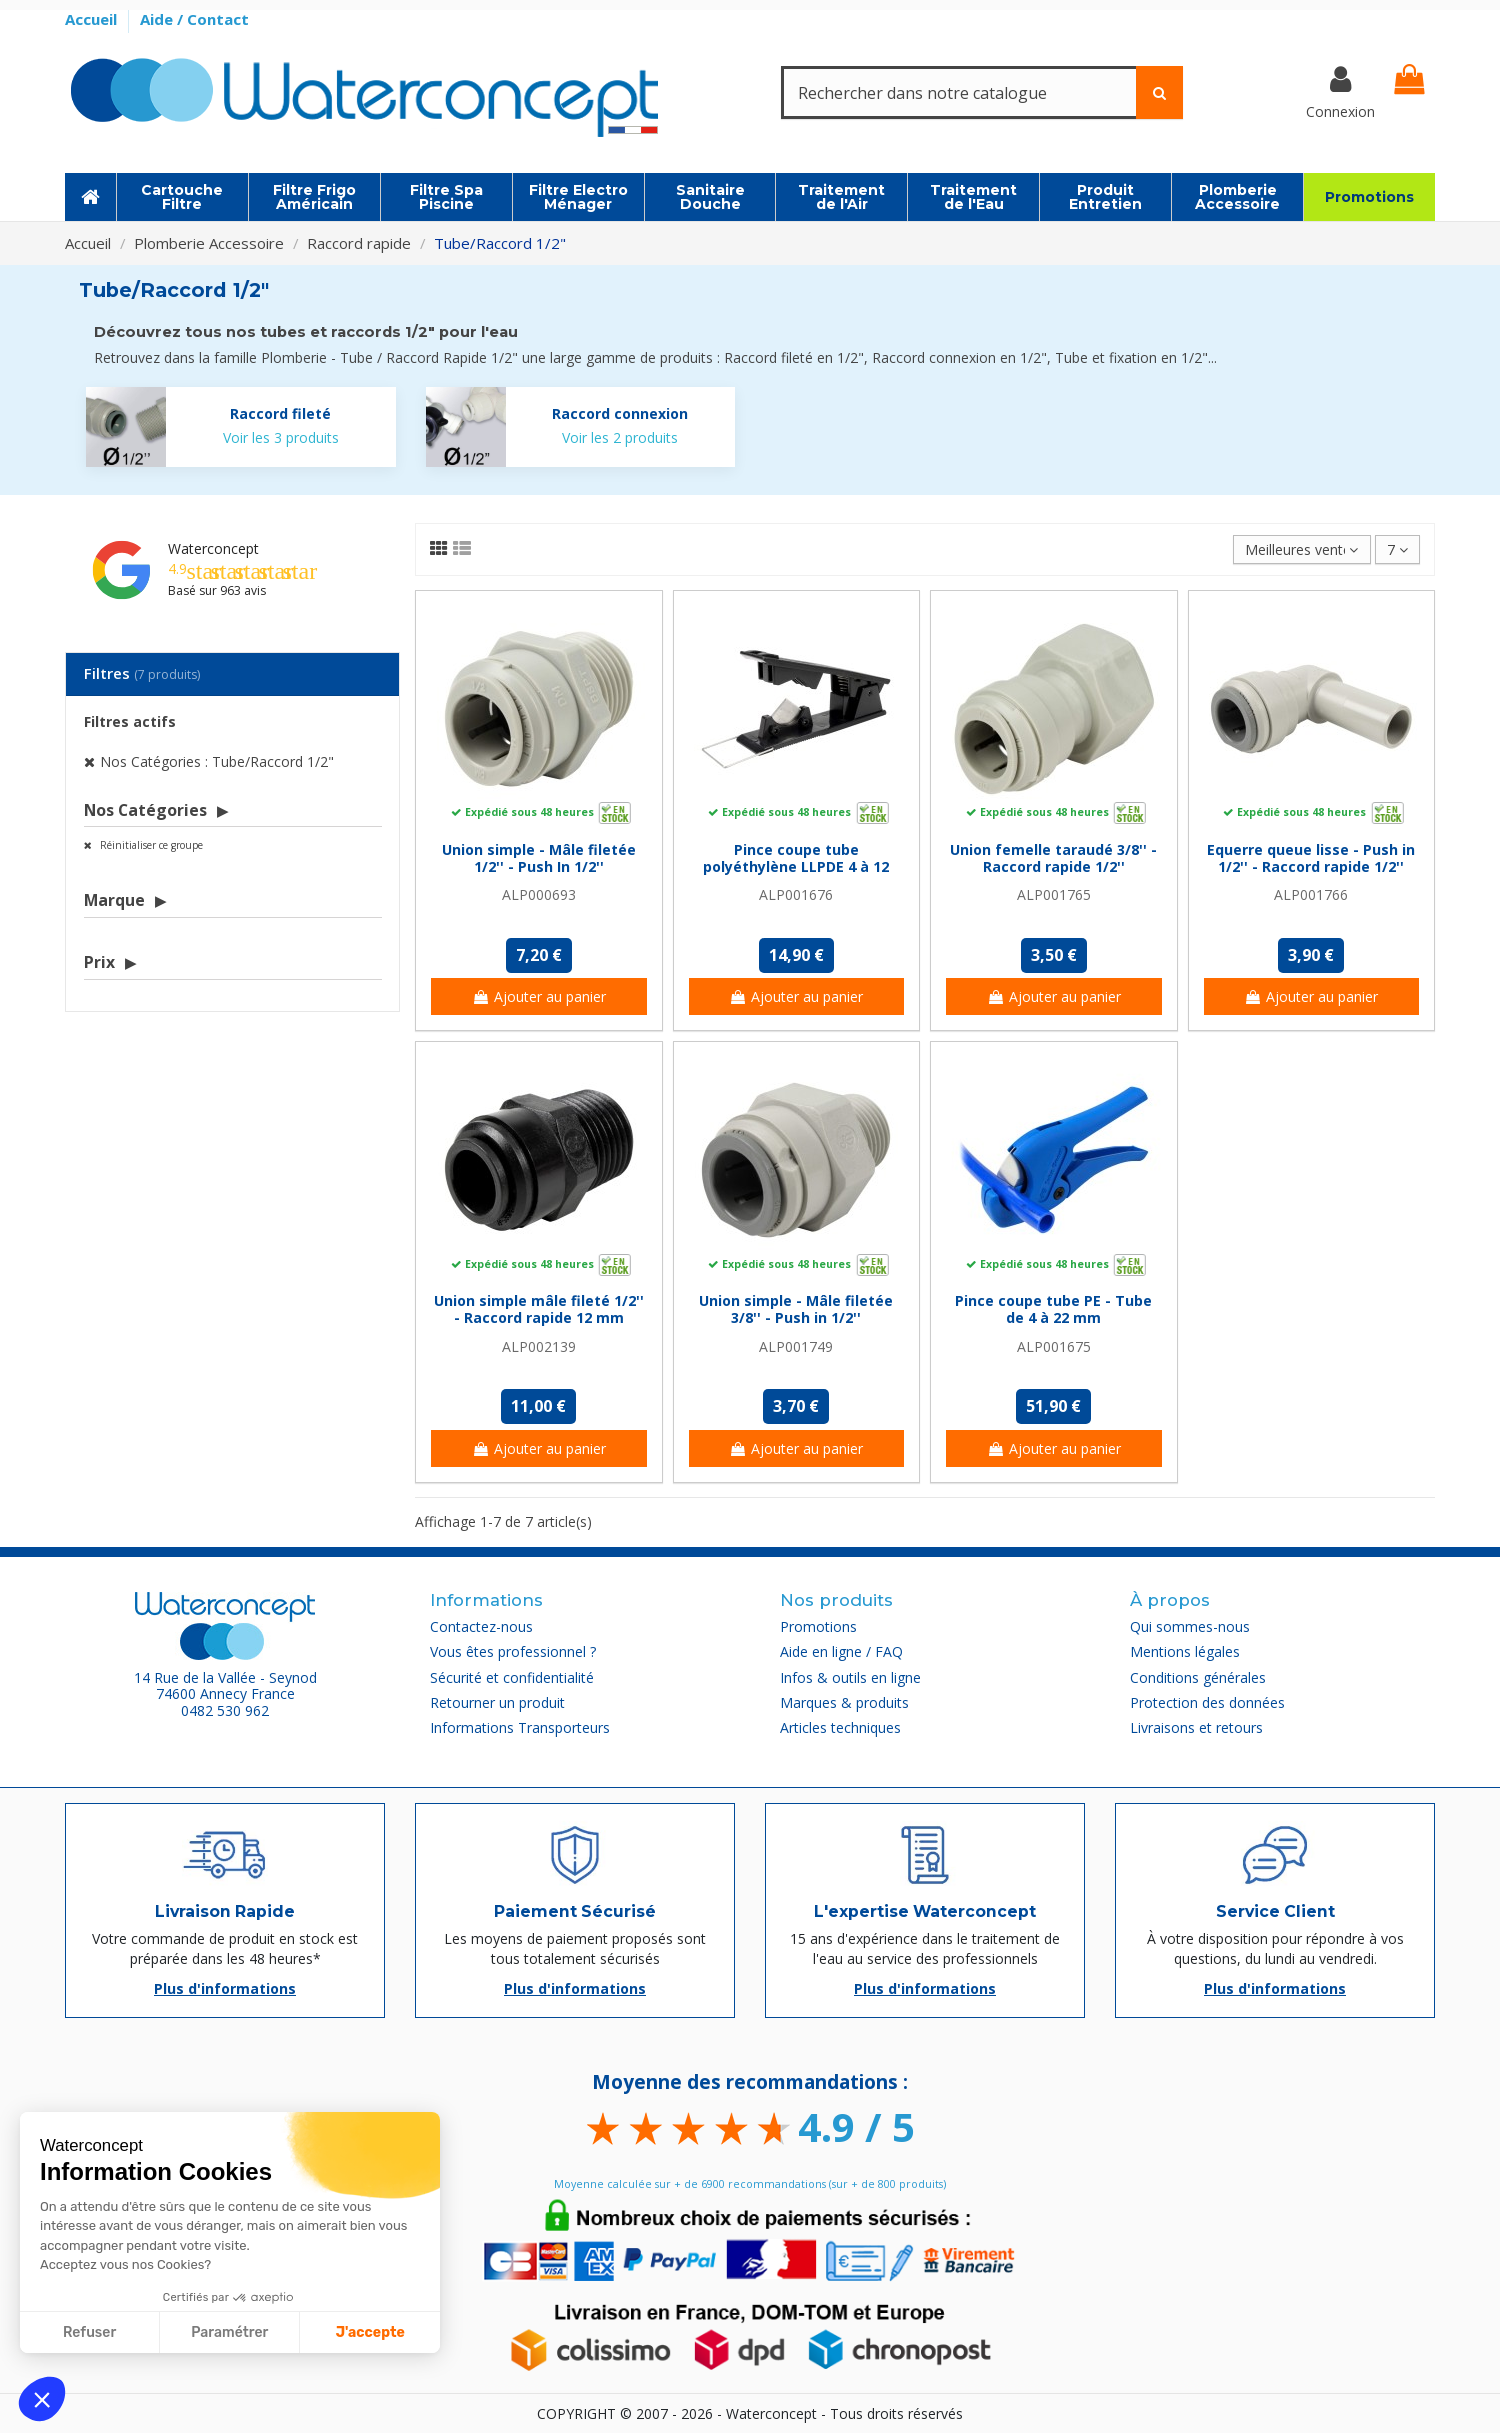  I want to click on Union femelle taraudé 3/8'' - Raccord rapide 1/2'', so click(1053, 858).